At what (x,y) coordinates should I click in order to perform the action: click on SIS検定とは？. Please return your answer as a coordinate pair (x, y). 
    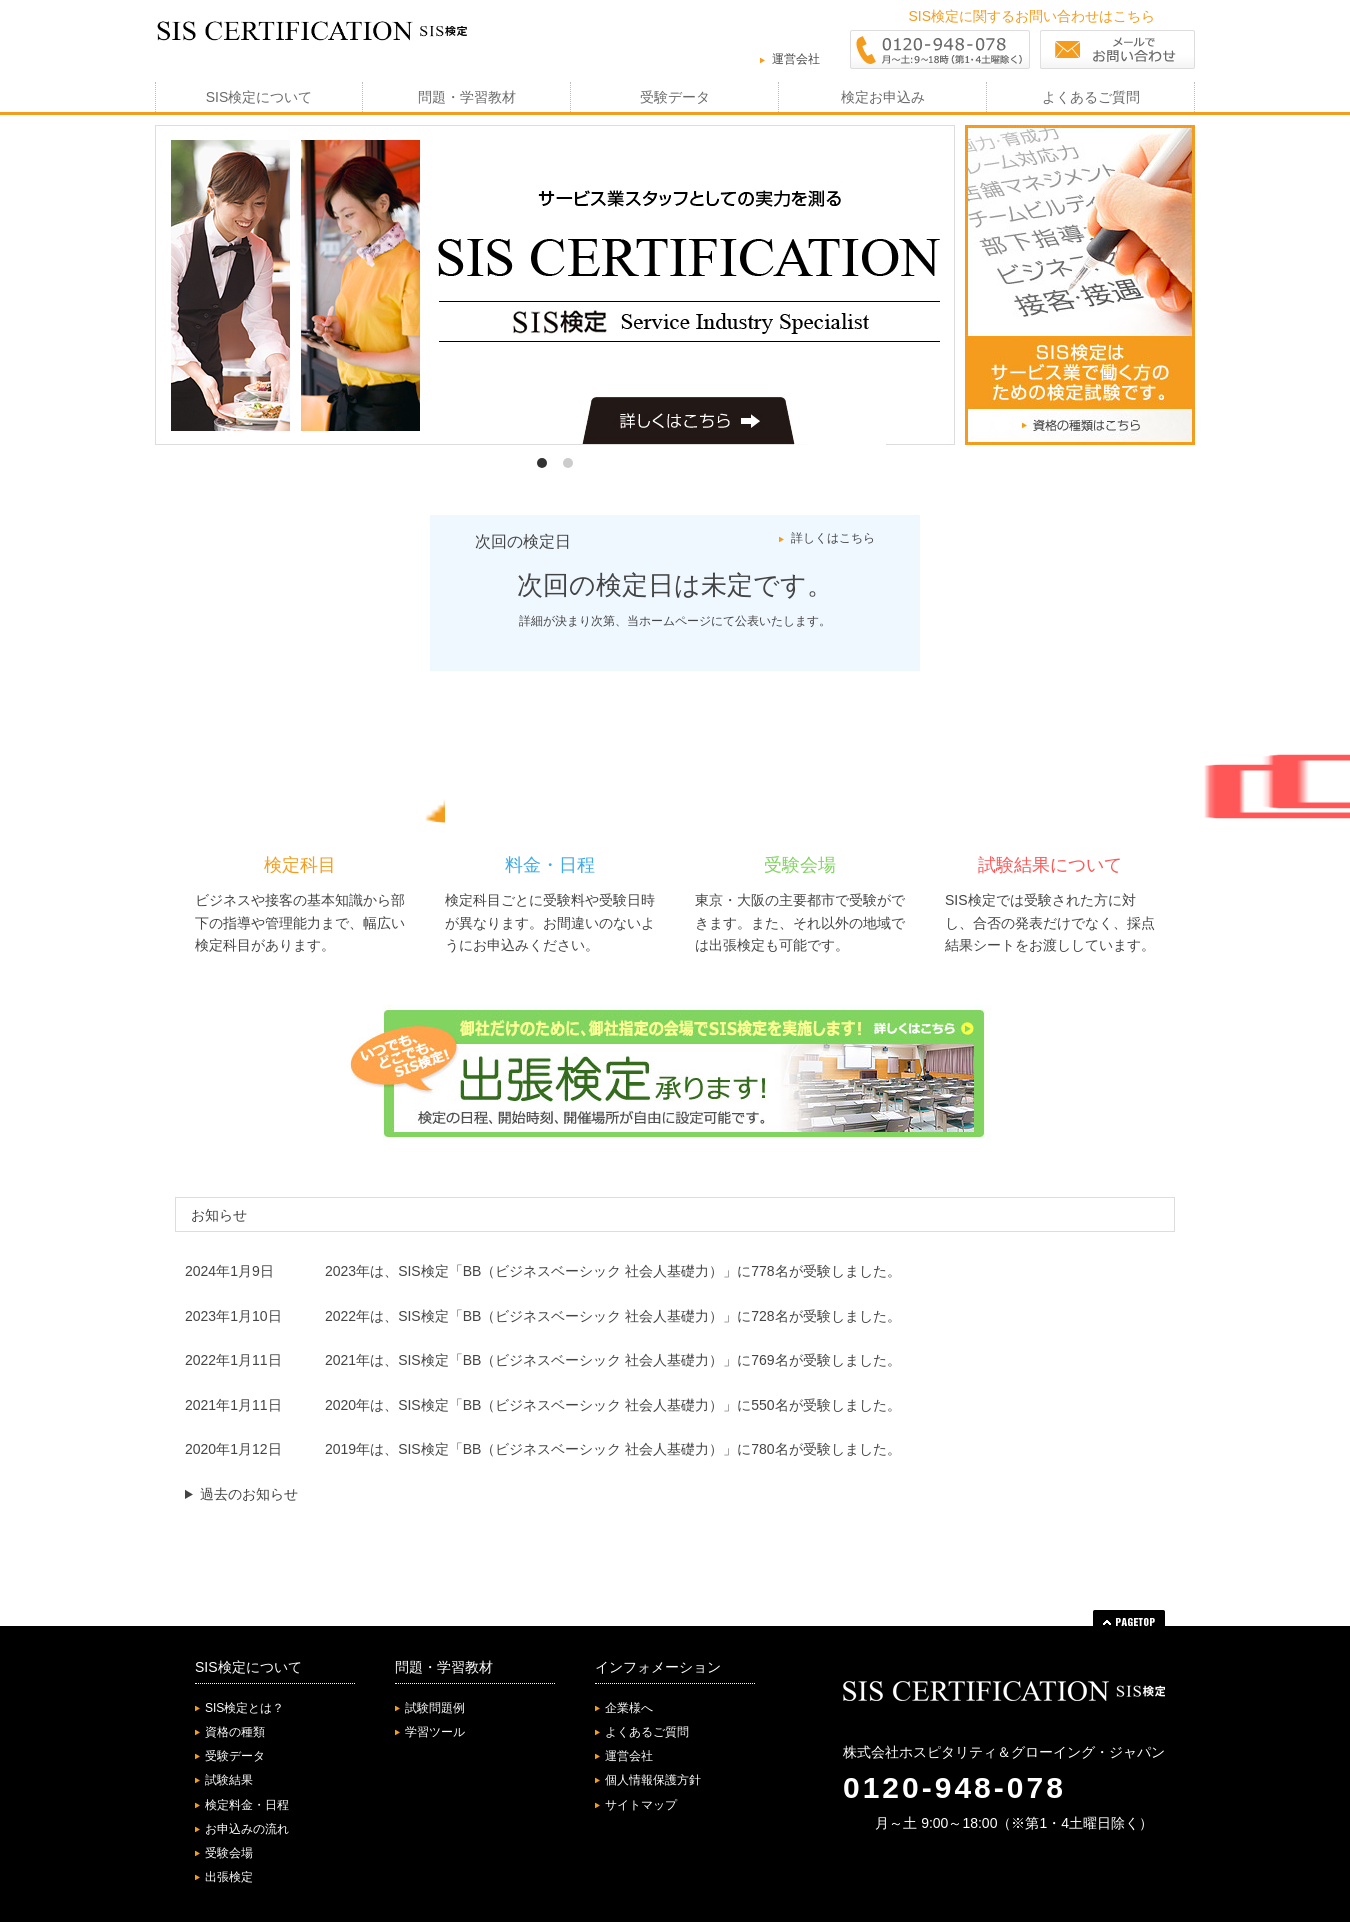
    Looking at the image, I should click on (244, 1708).